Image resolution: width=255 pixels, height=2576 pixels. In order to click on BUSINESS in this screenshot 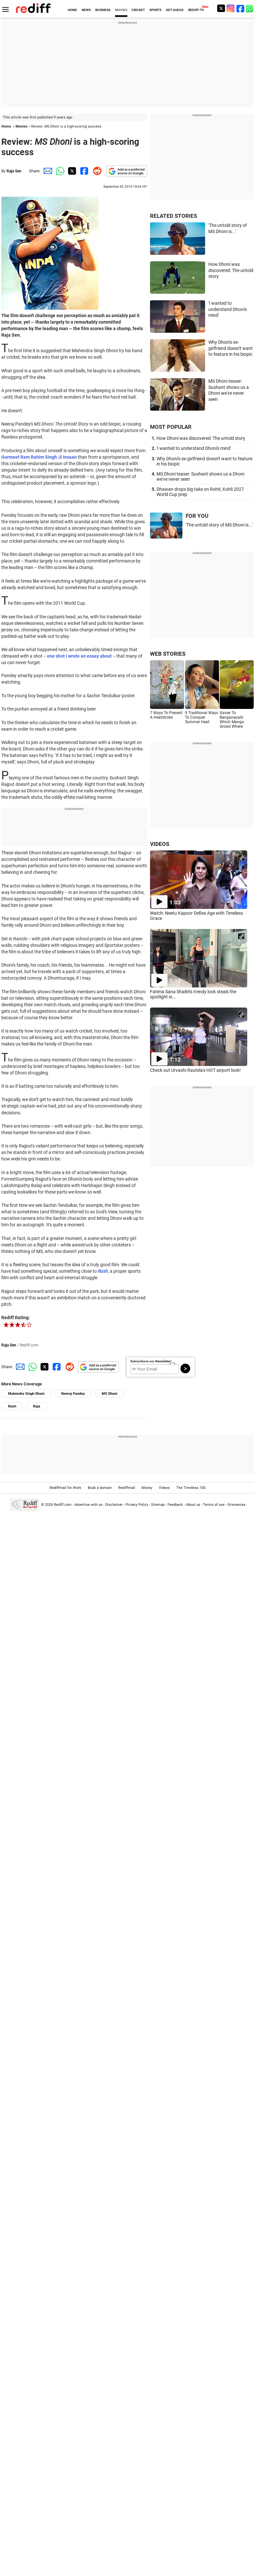, I will do `click(102, 10)`.